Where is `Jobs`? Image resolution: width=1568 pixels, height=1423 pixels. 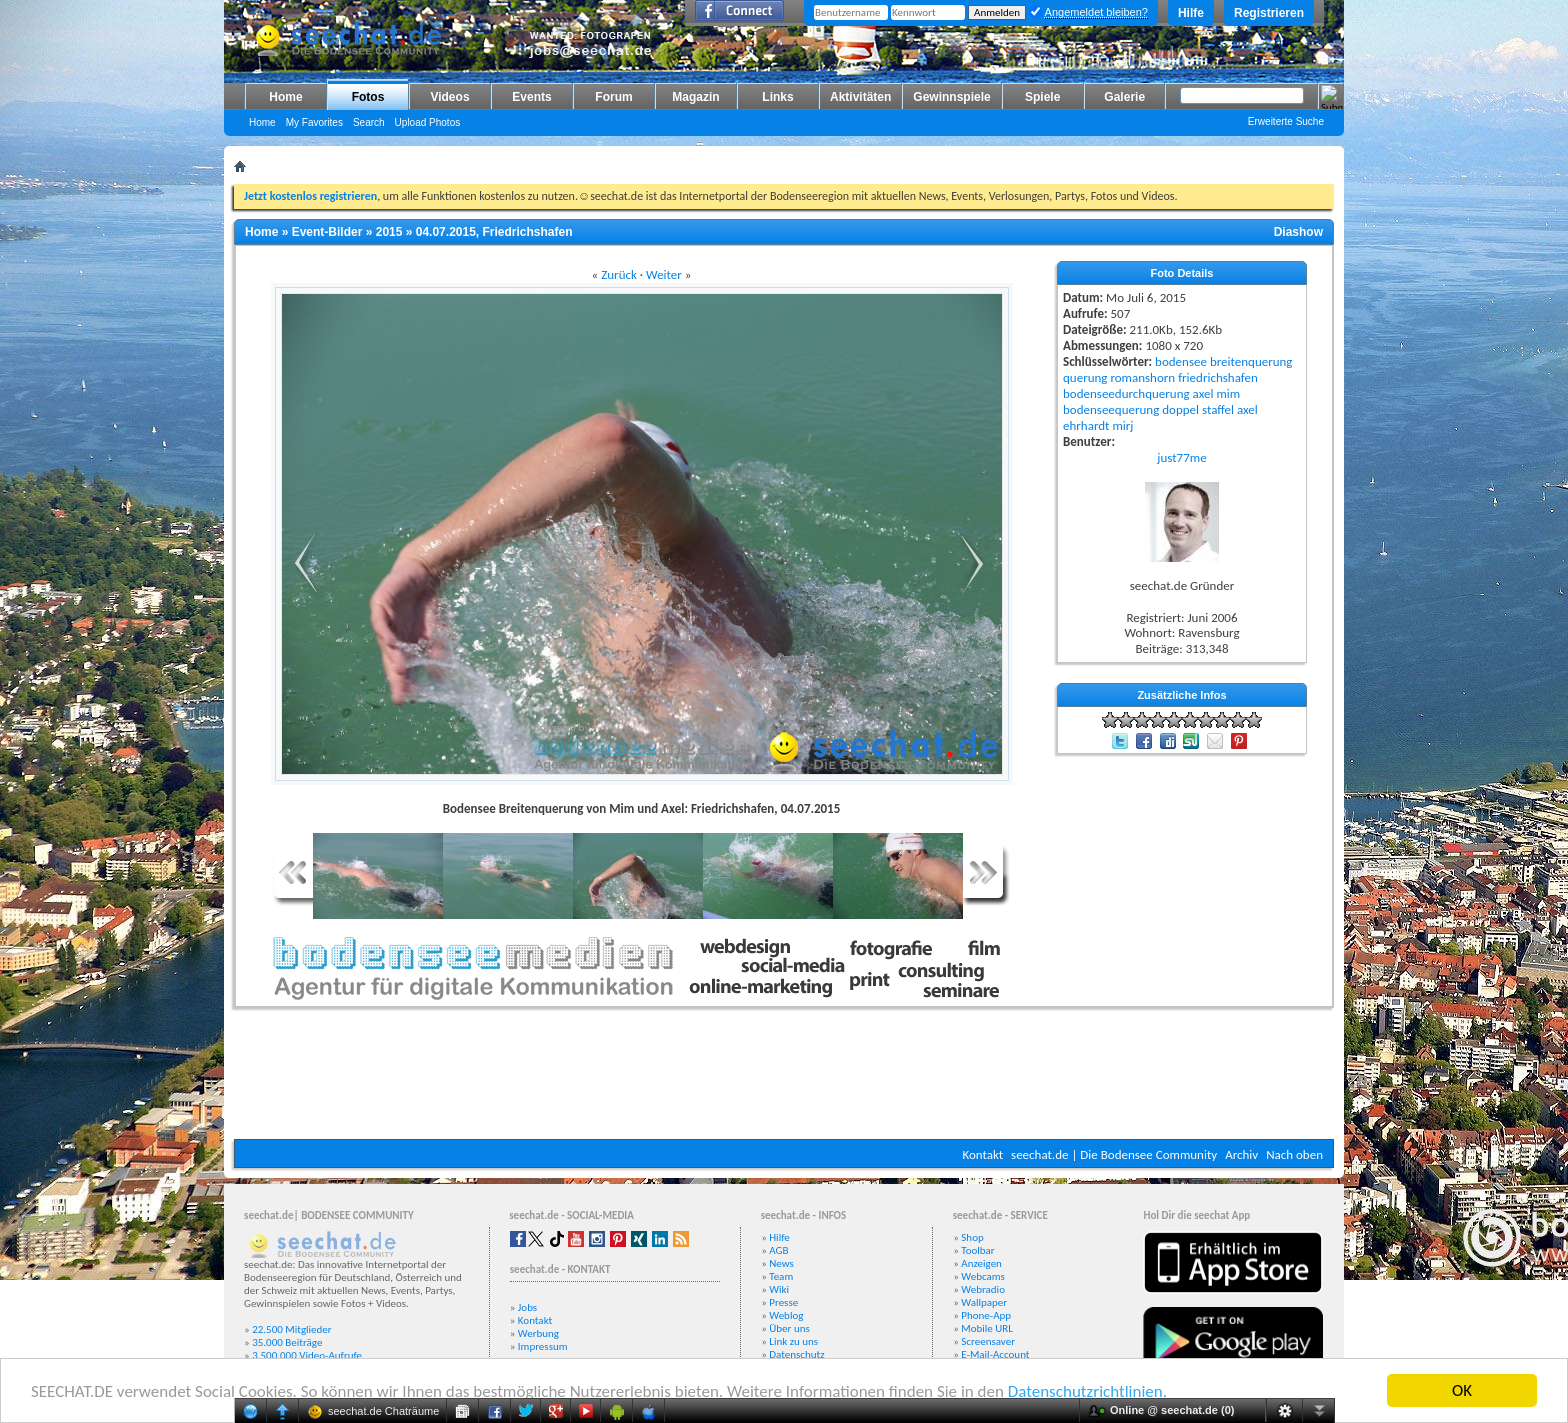 Jobs is located at coordinates (527, 1307).